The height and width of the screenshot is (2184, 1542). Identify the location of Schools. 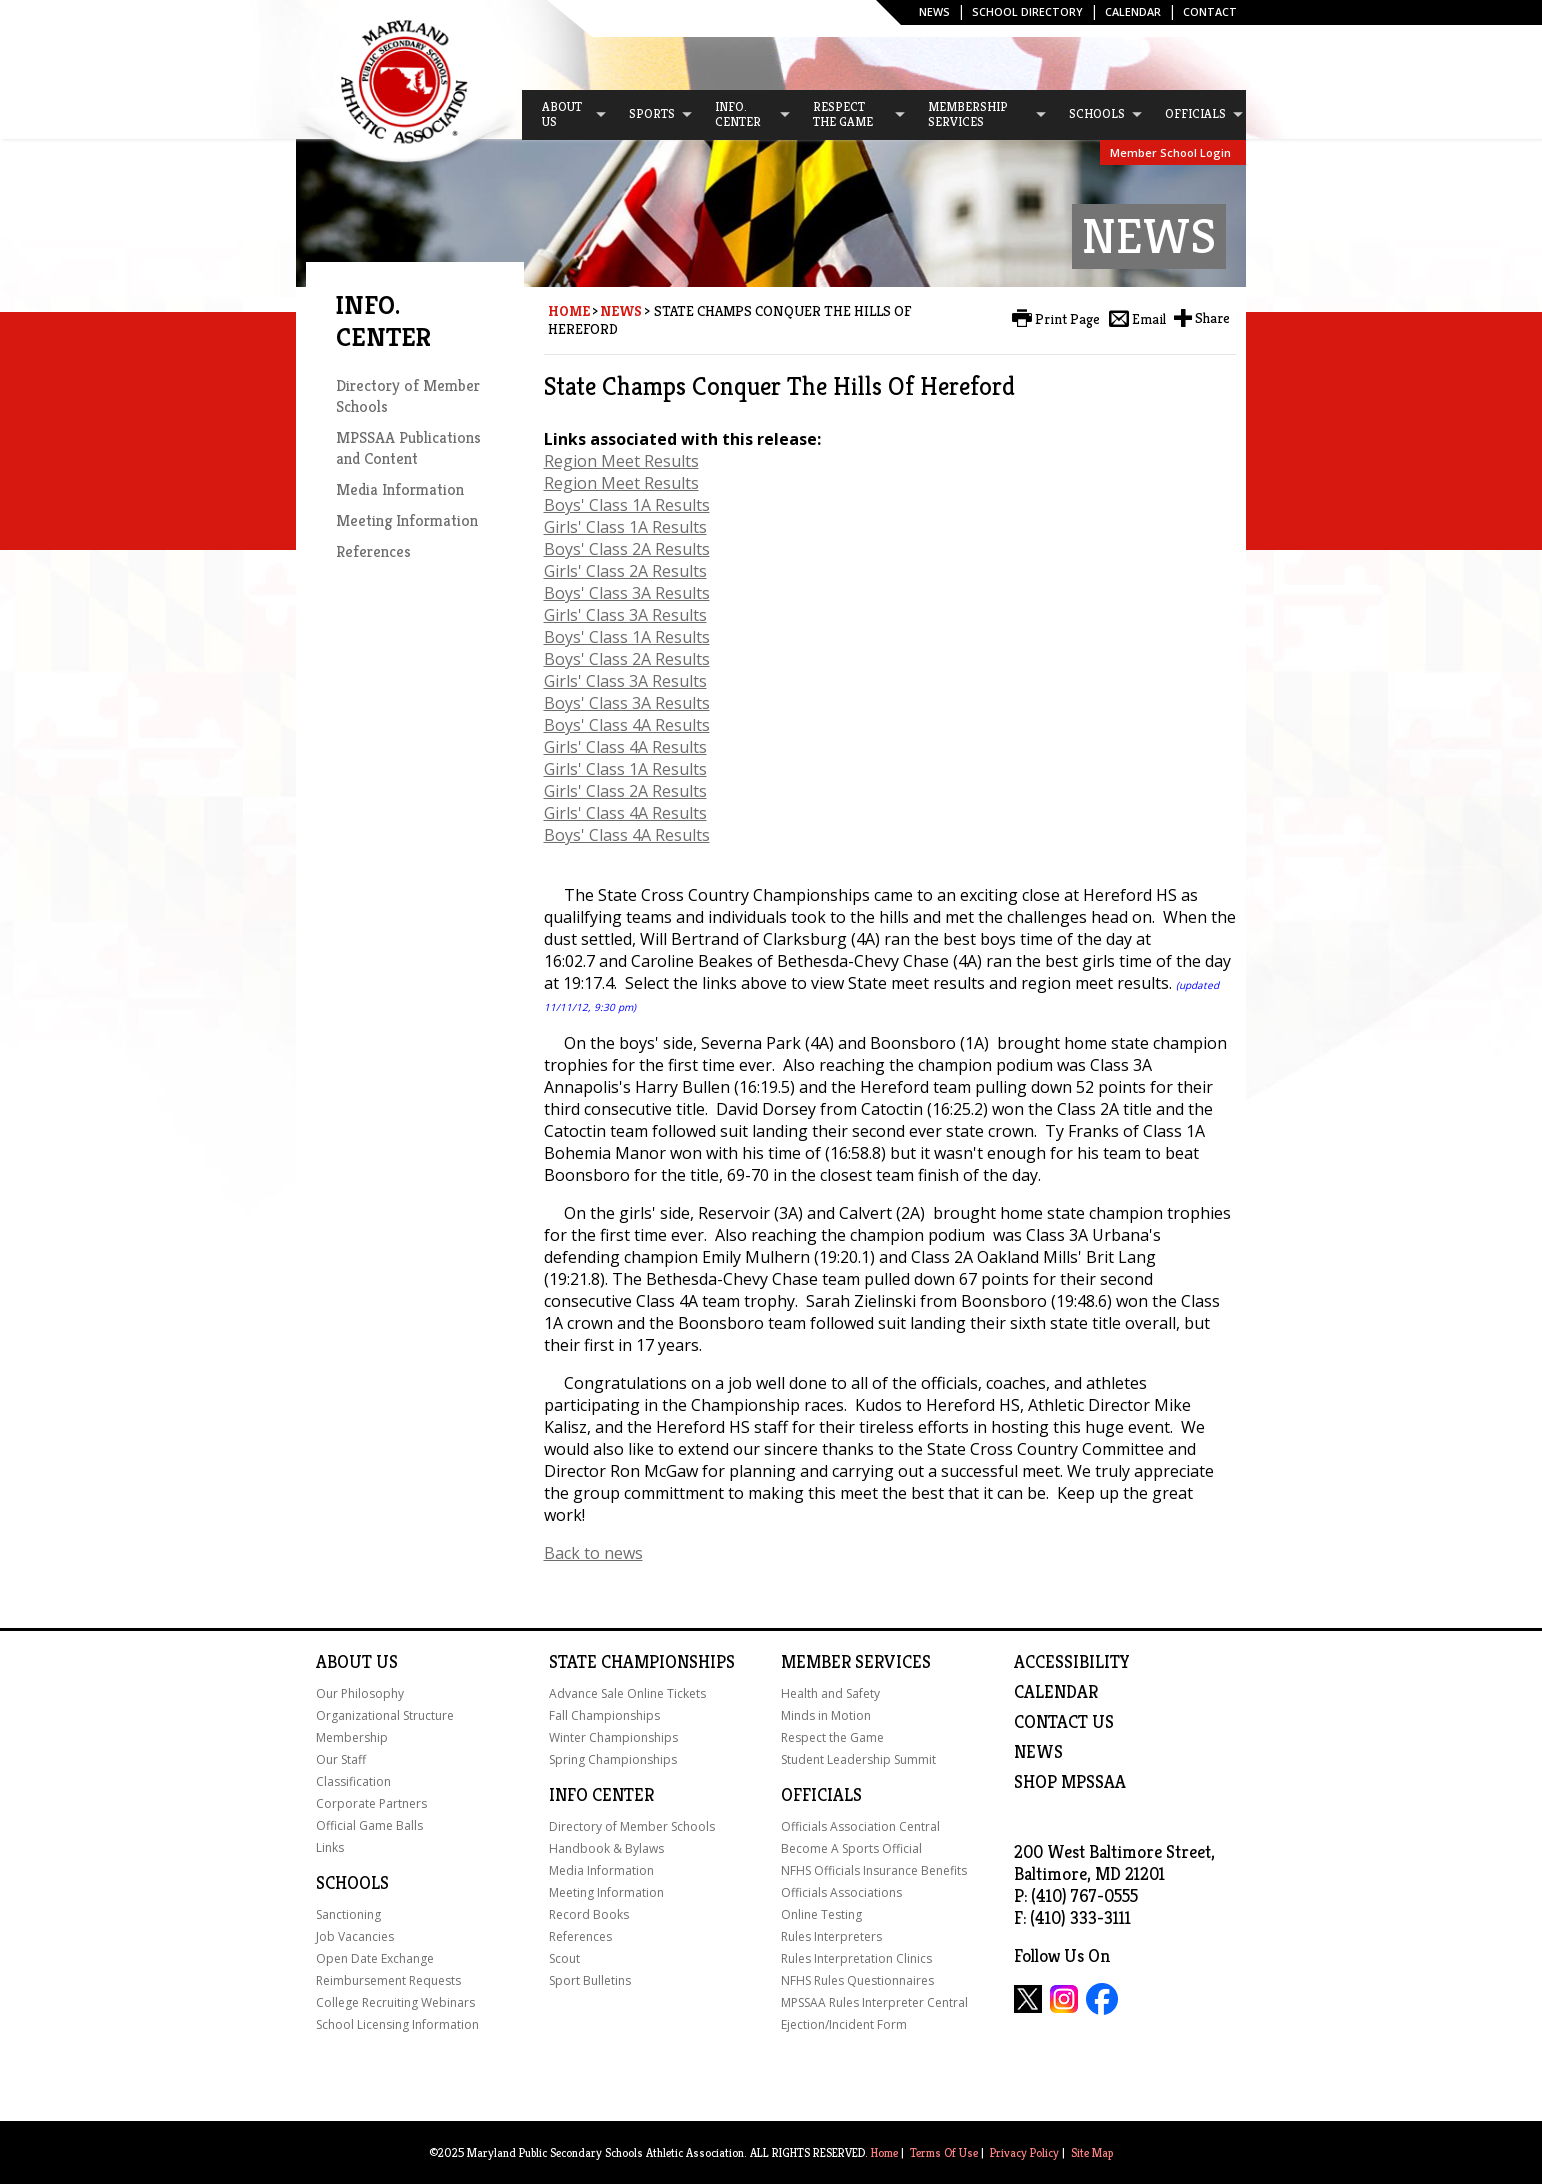
(352, 1883).